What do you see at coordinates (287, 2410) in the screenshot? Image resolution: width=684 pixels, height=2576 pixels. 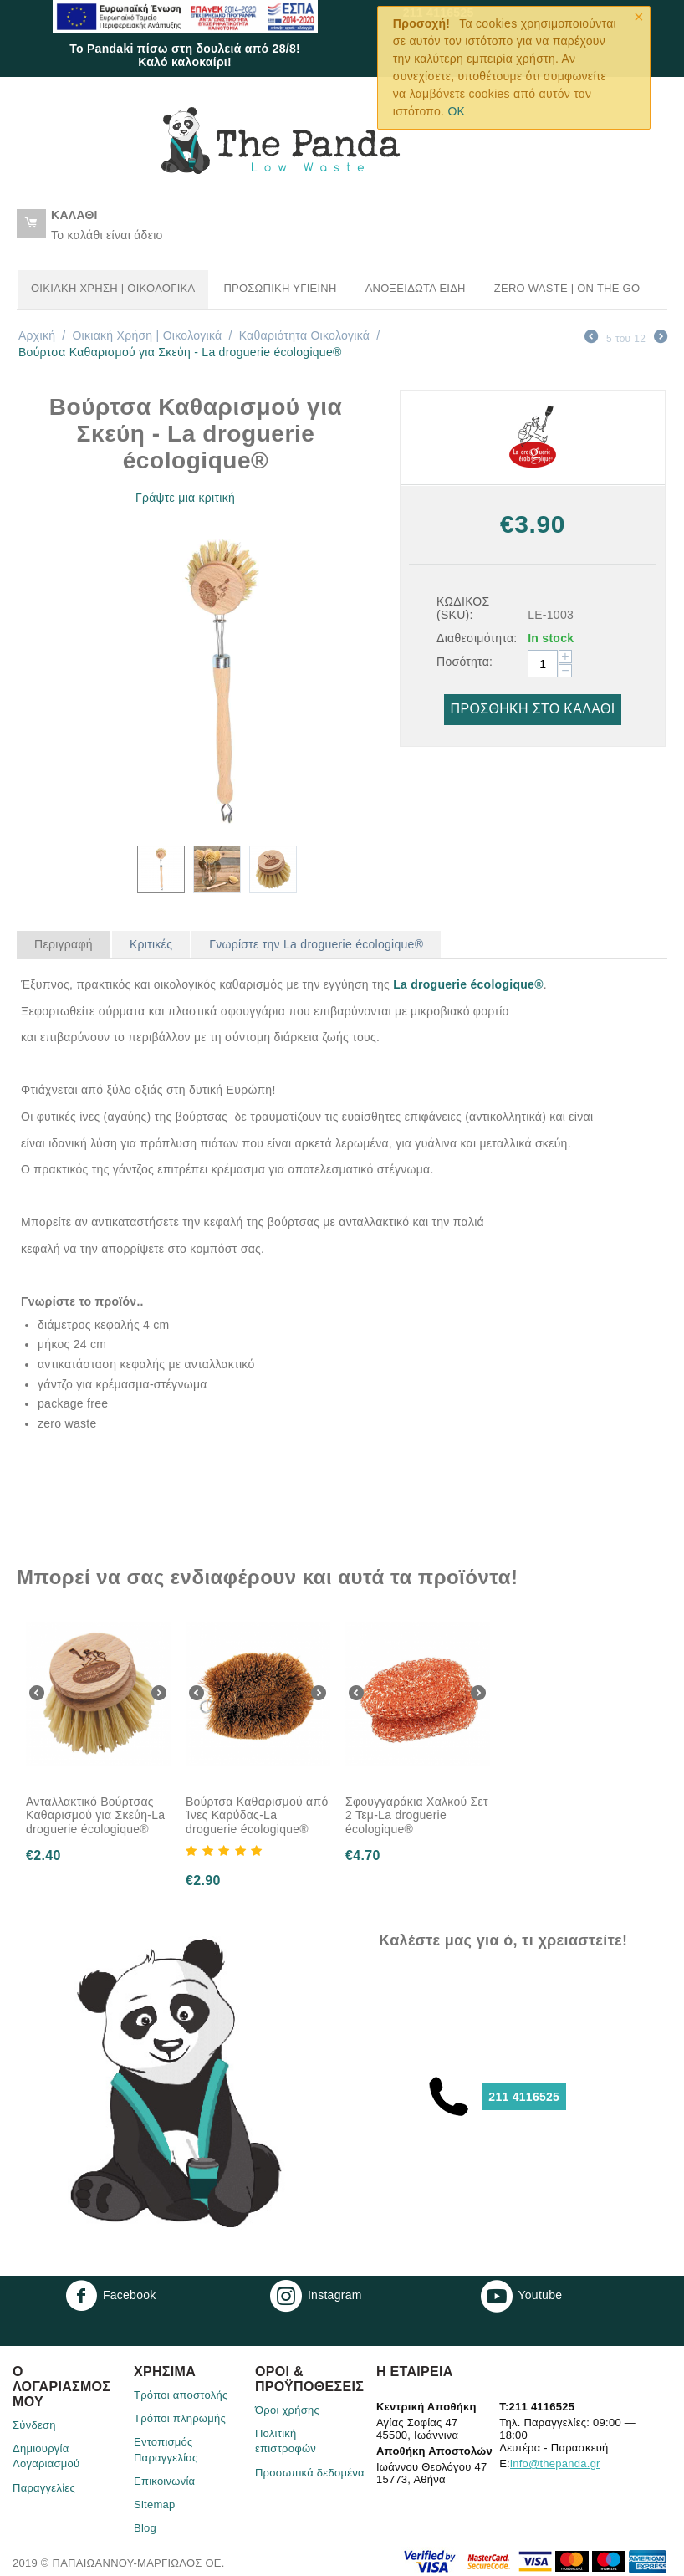 I see `Όροι χρήσης` at bounding box center [287, 2410].